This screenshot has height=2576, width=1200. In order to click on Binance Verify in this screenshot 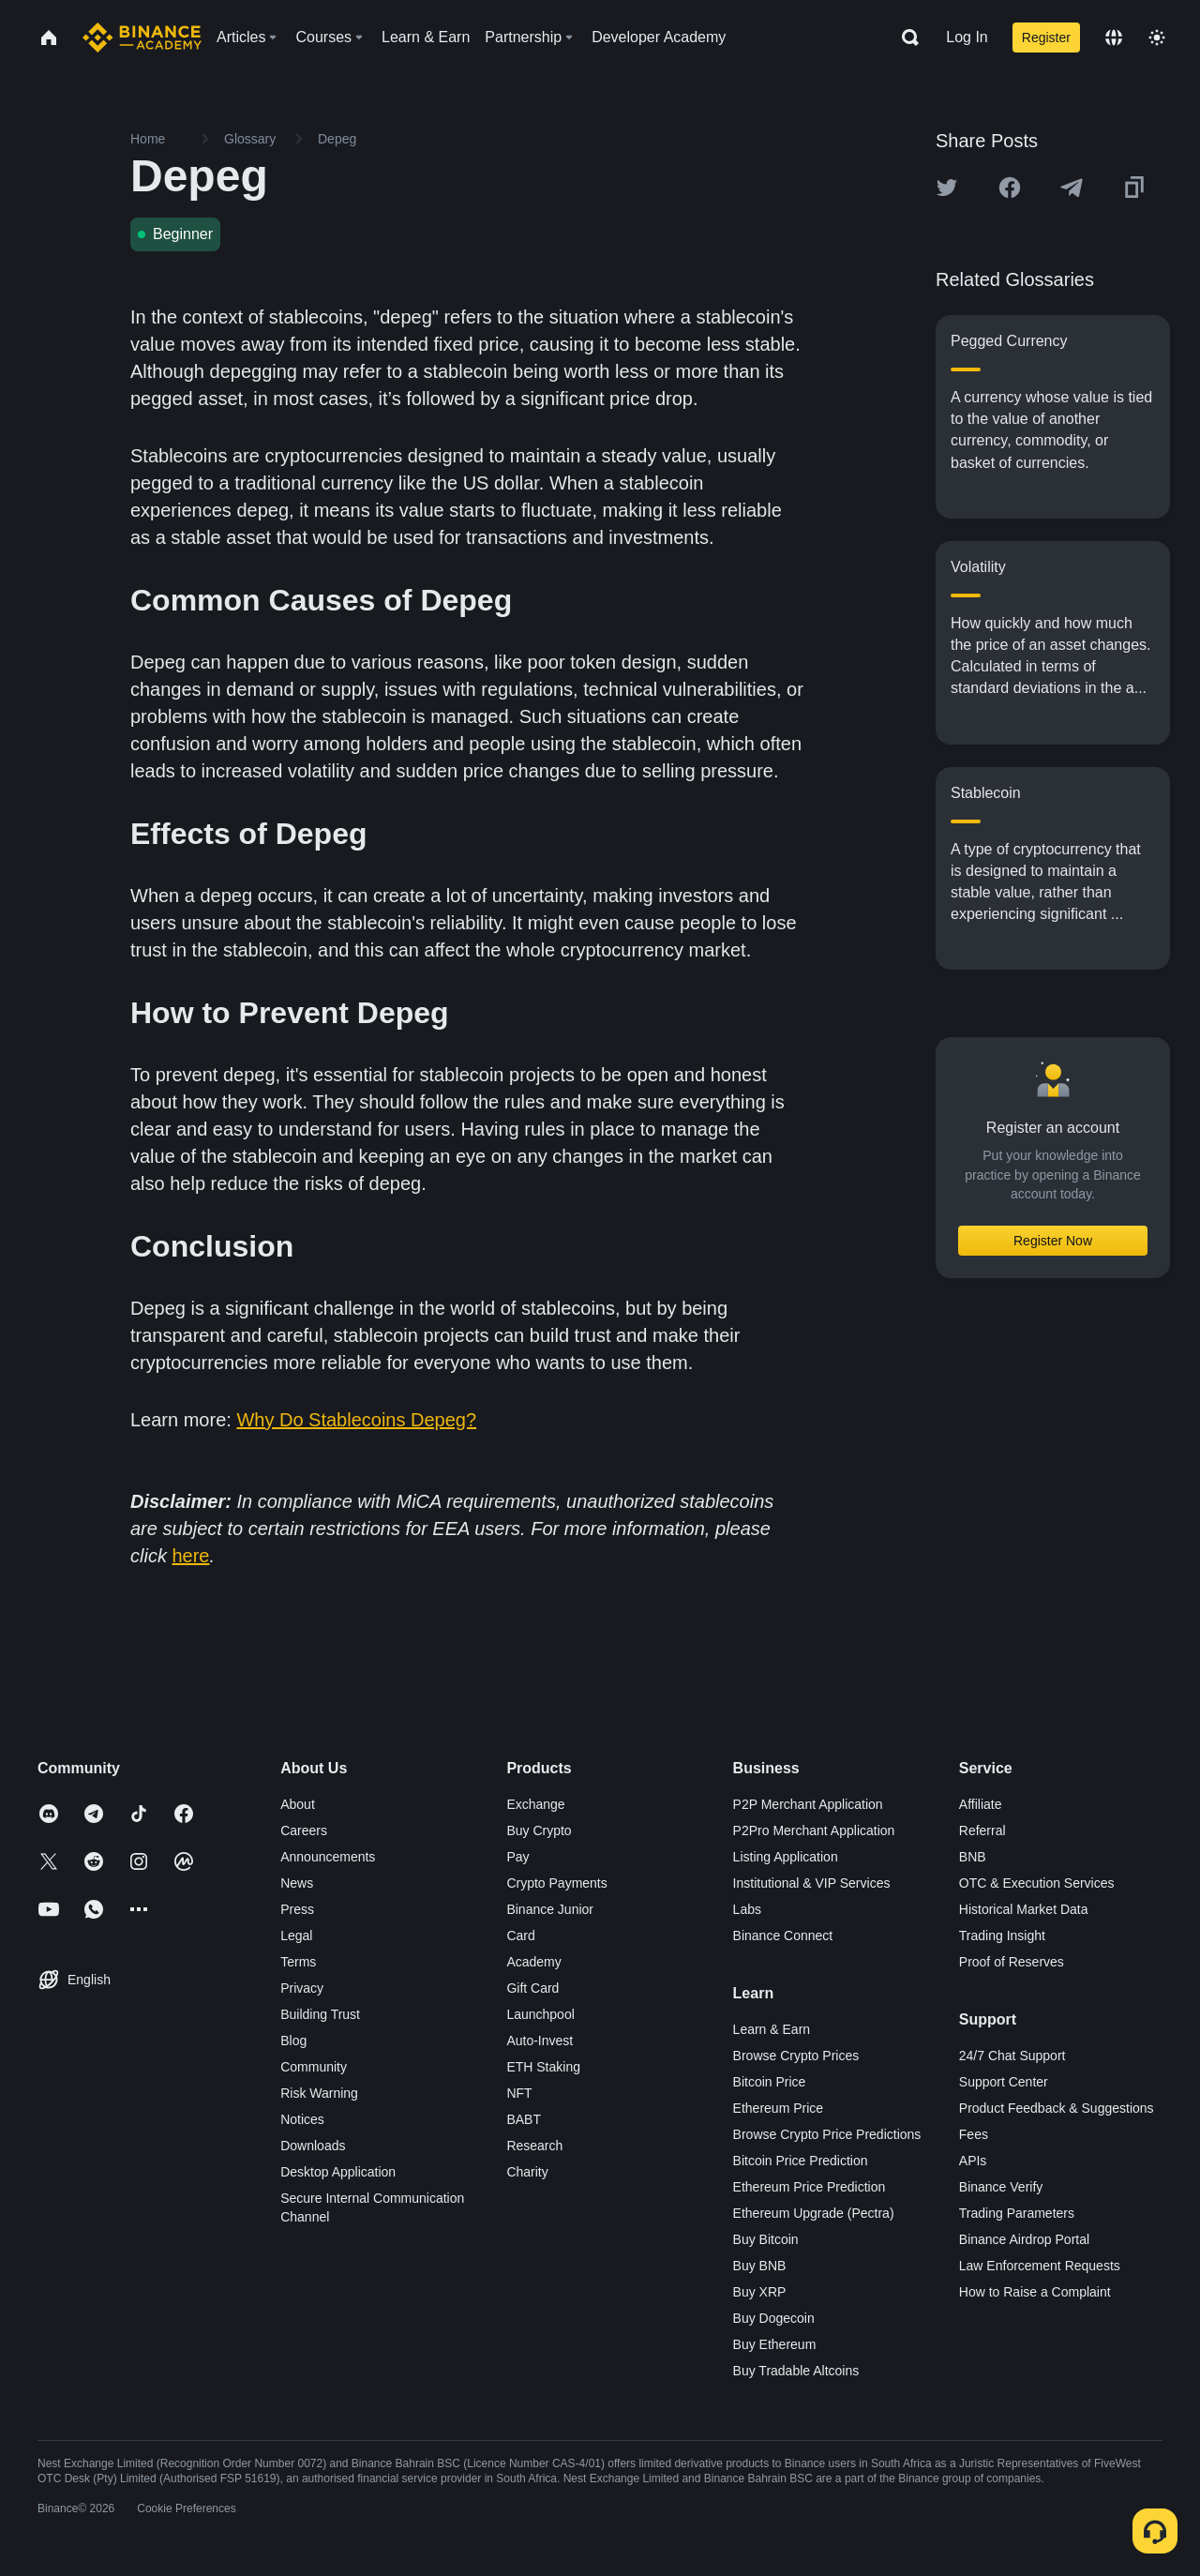, I will do `click(1001, 2186)`.